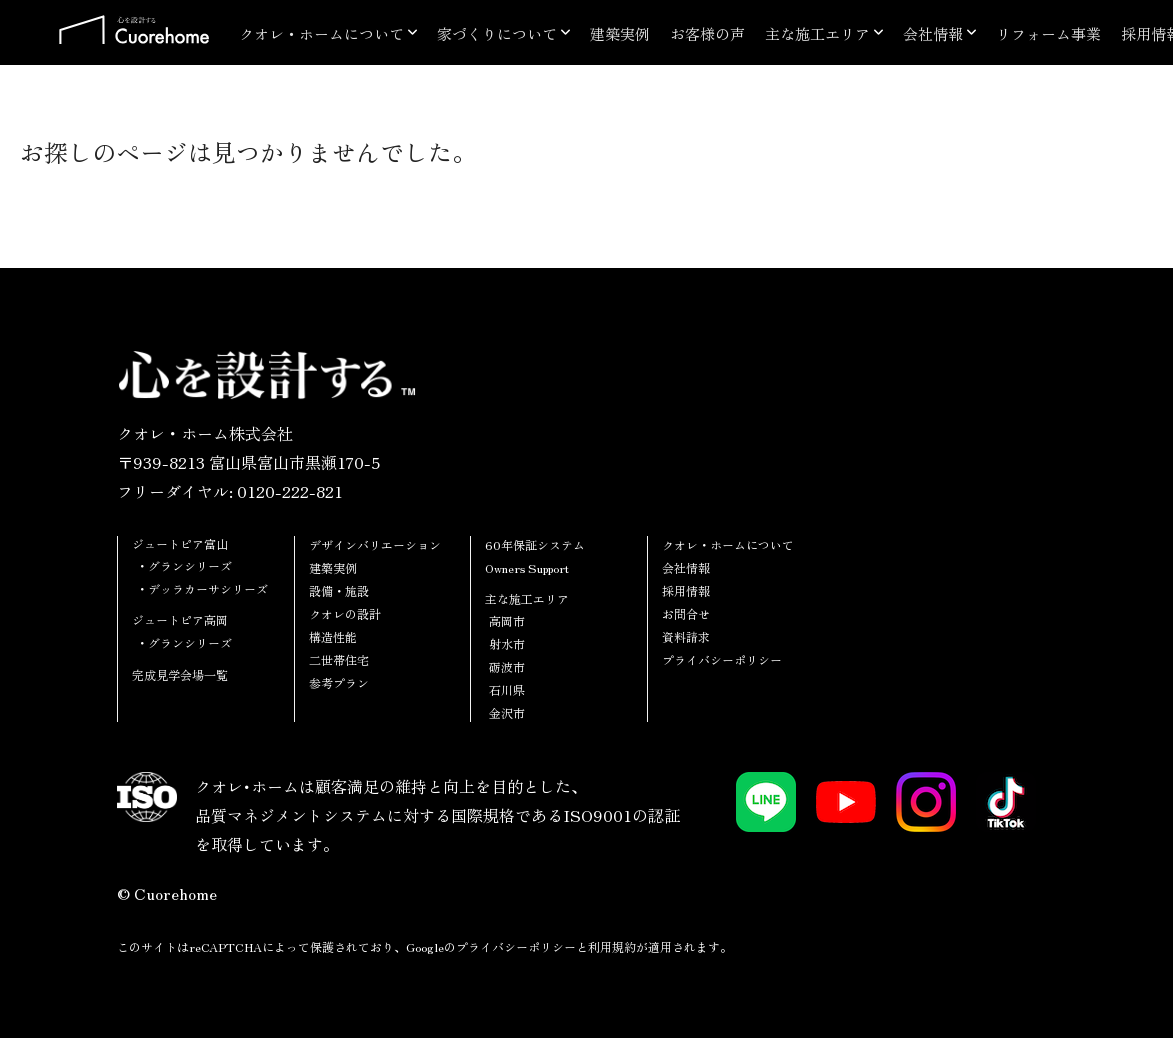 This screenshot has width=1173, height=1038. What do you see at coordinates (497, 33) in the screenshot?
I see `家づくりについて` at bounding box center [497, 33].